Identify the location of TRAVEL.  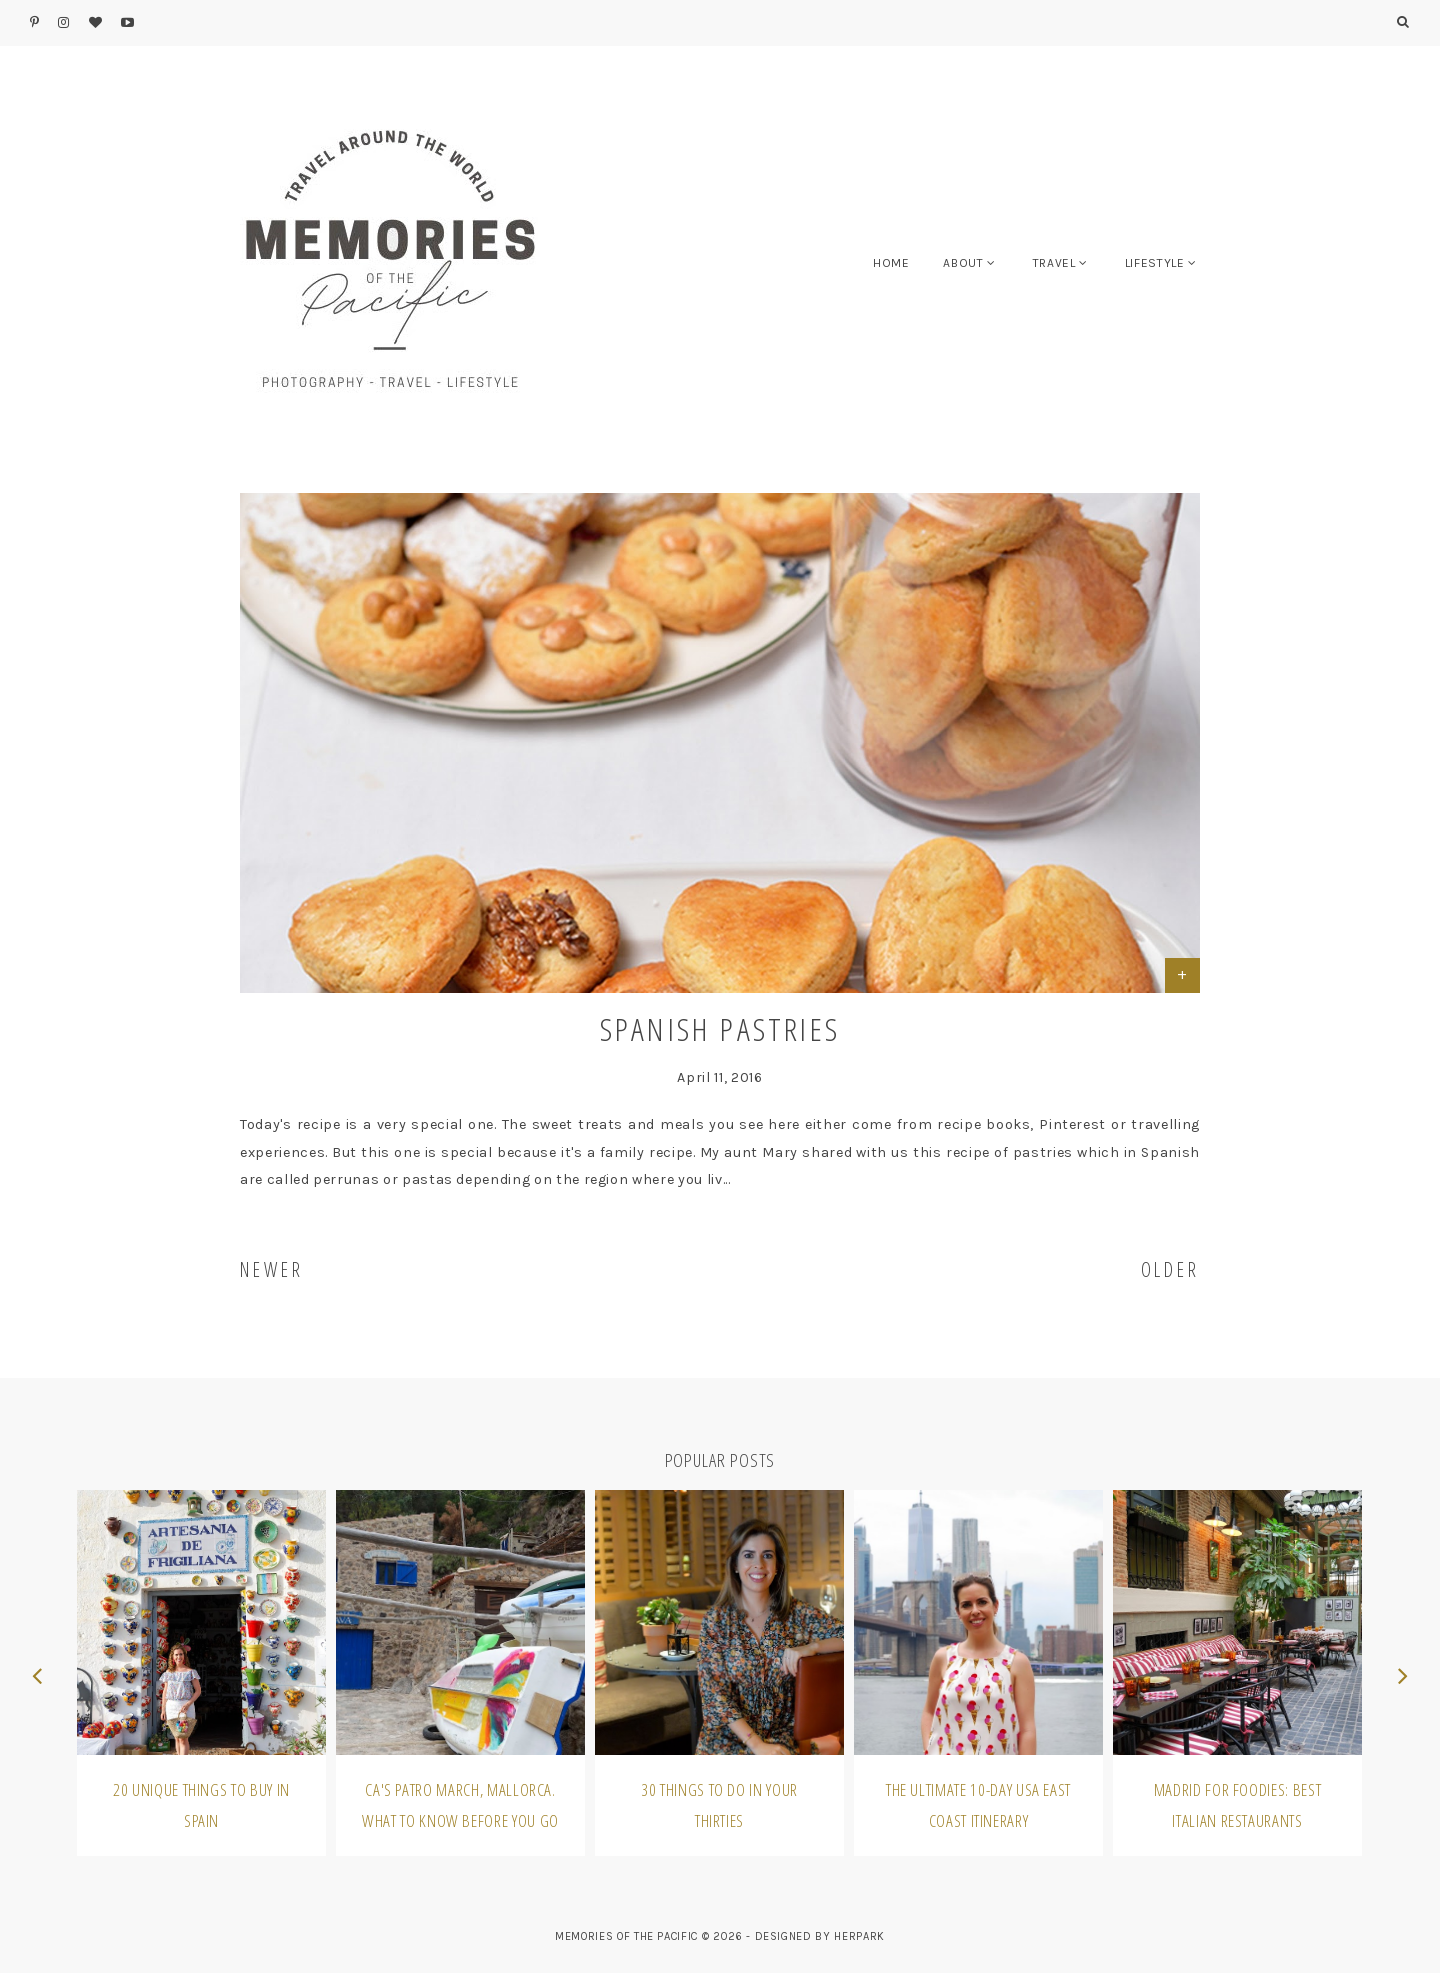
(1054, 263).